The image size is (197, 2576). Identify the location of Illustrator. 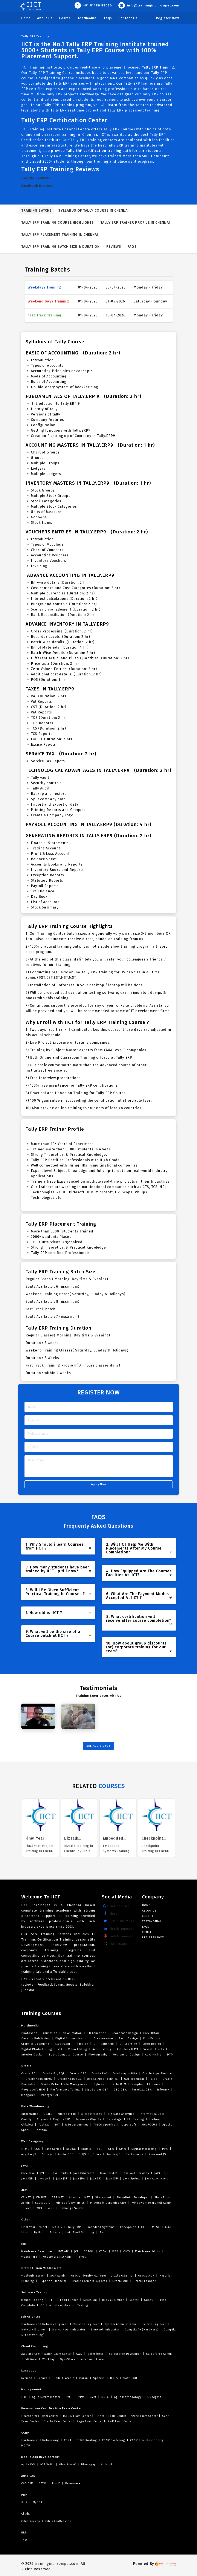
(62, 2043).